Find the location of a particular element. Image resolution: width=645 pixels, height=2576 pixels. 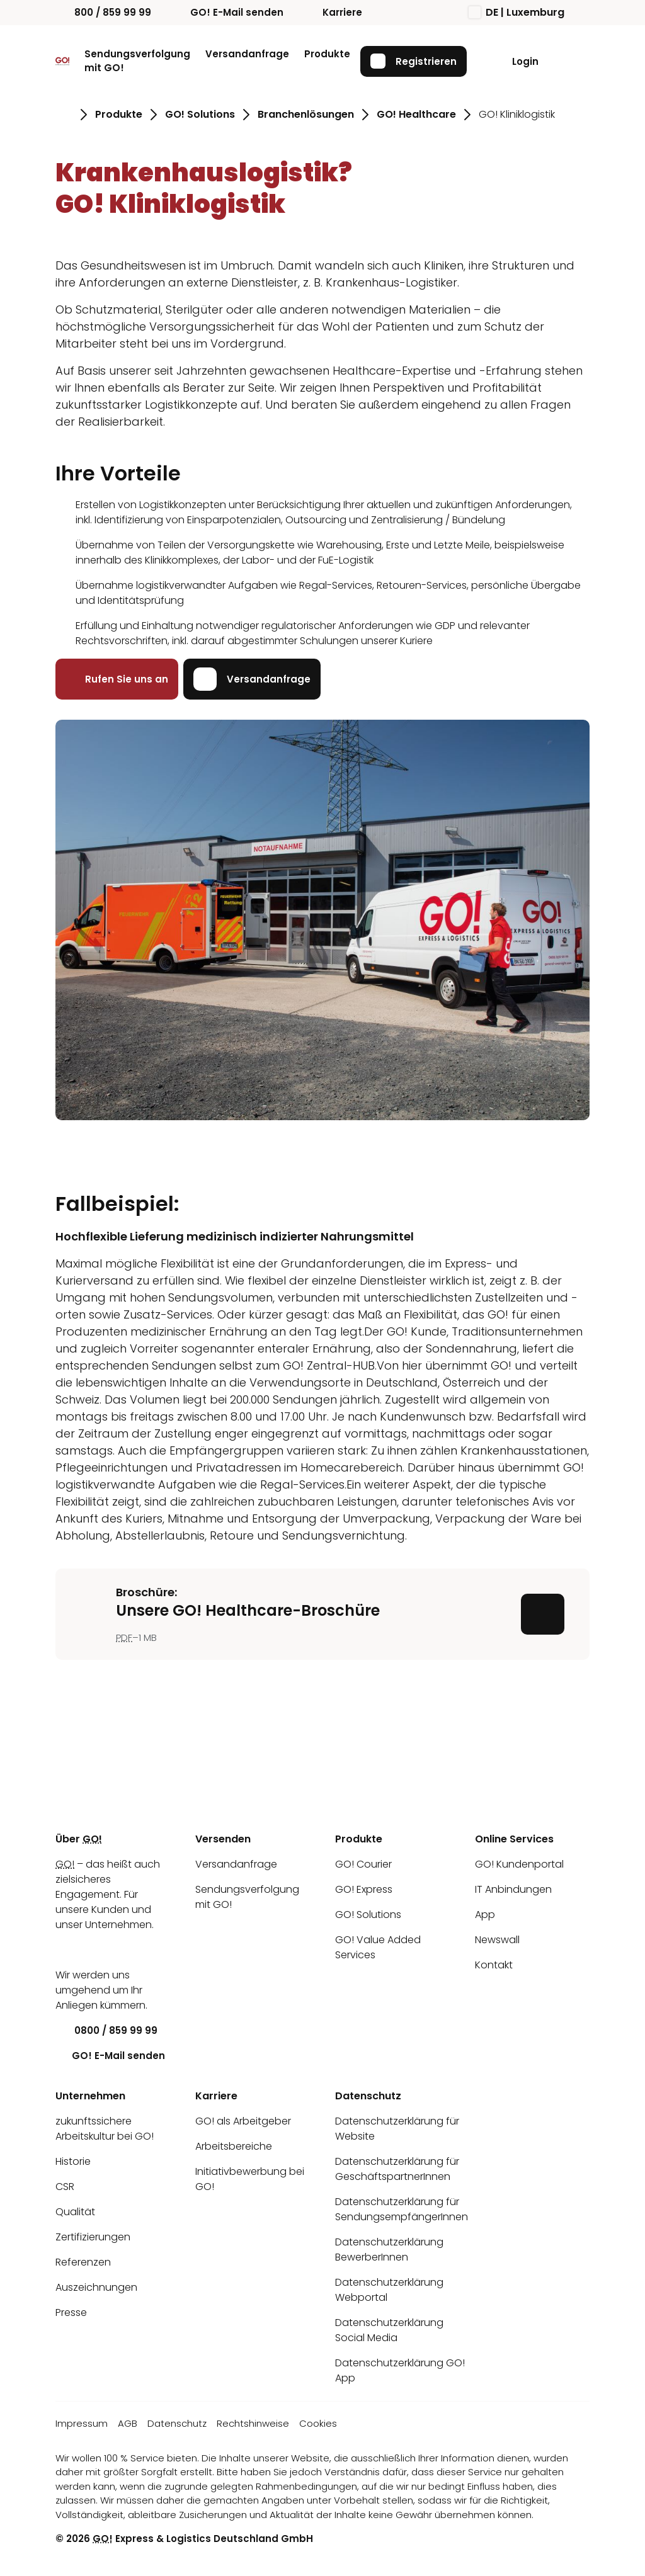

GO! Kundenportal is located at coordinates (519, 1864).